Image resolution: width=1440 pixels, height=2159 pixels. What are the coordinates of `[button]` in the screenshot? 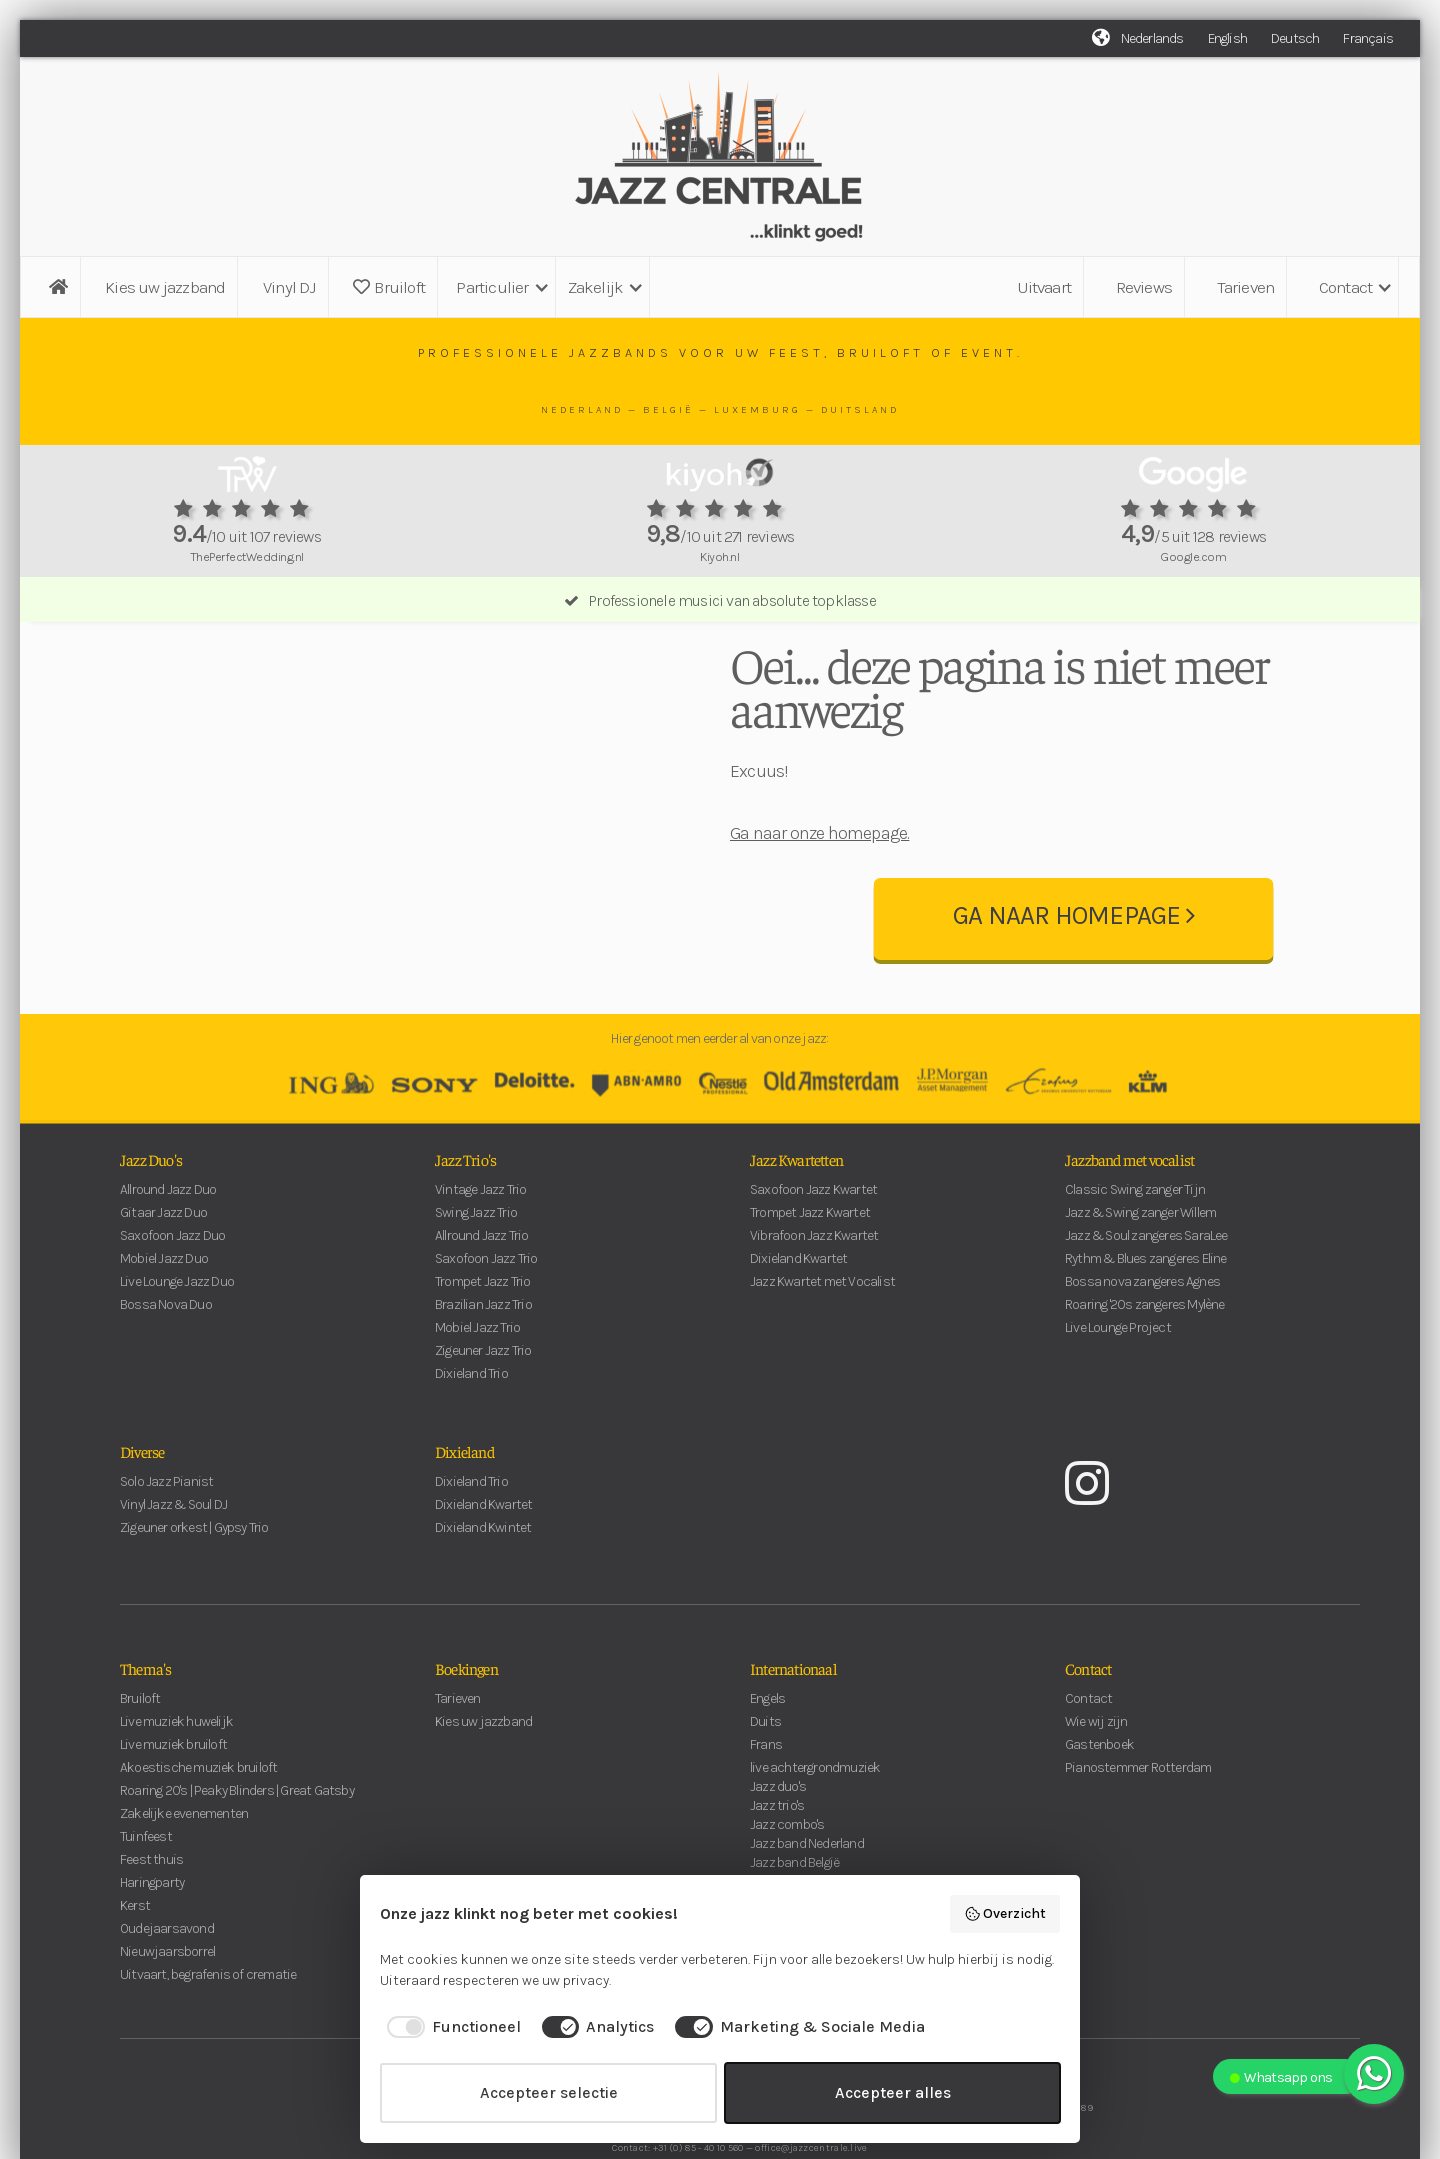 It's located at (499, 287).